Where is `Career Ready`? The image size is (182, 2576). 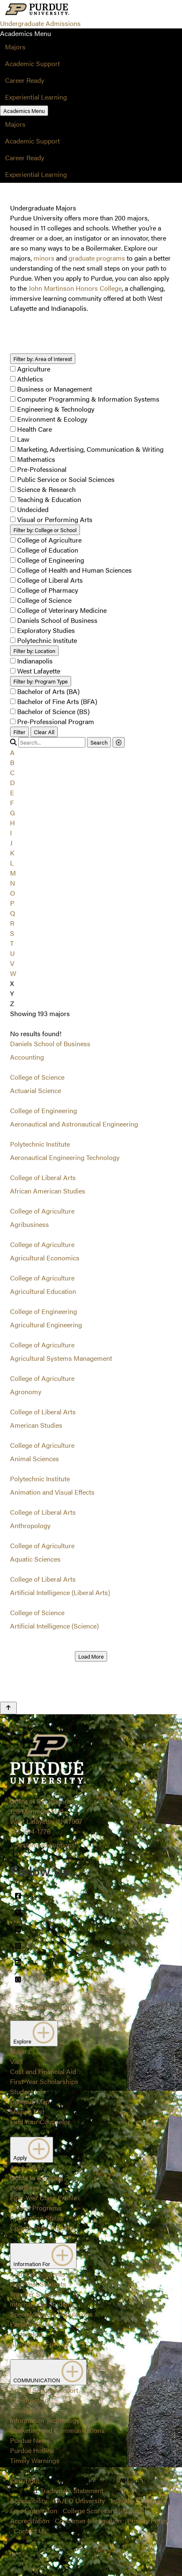 Career Ready is located at coordinates (24, 80).